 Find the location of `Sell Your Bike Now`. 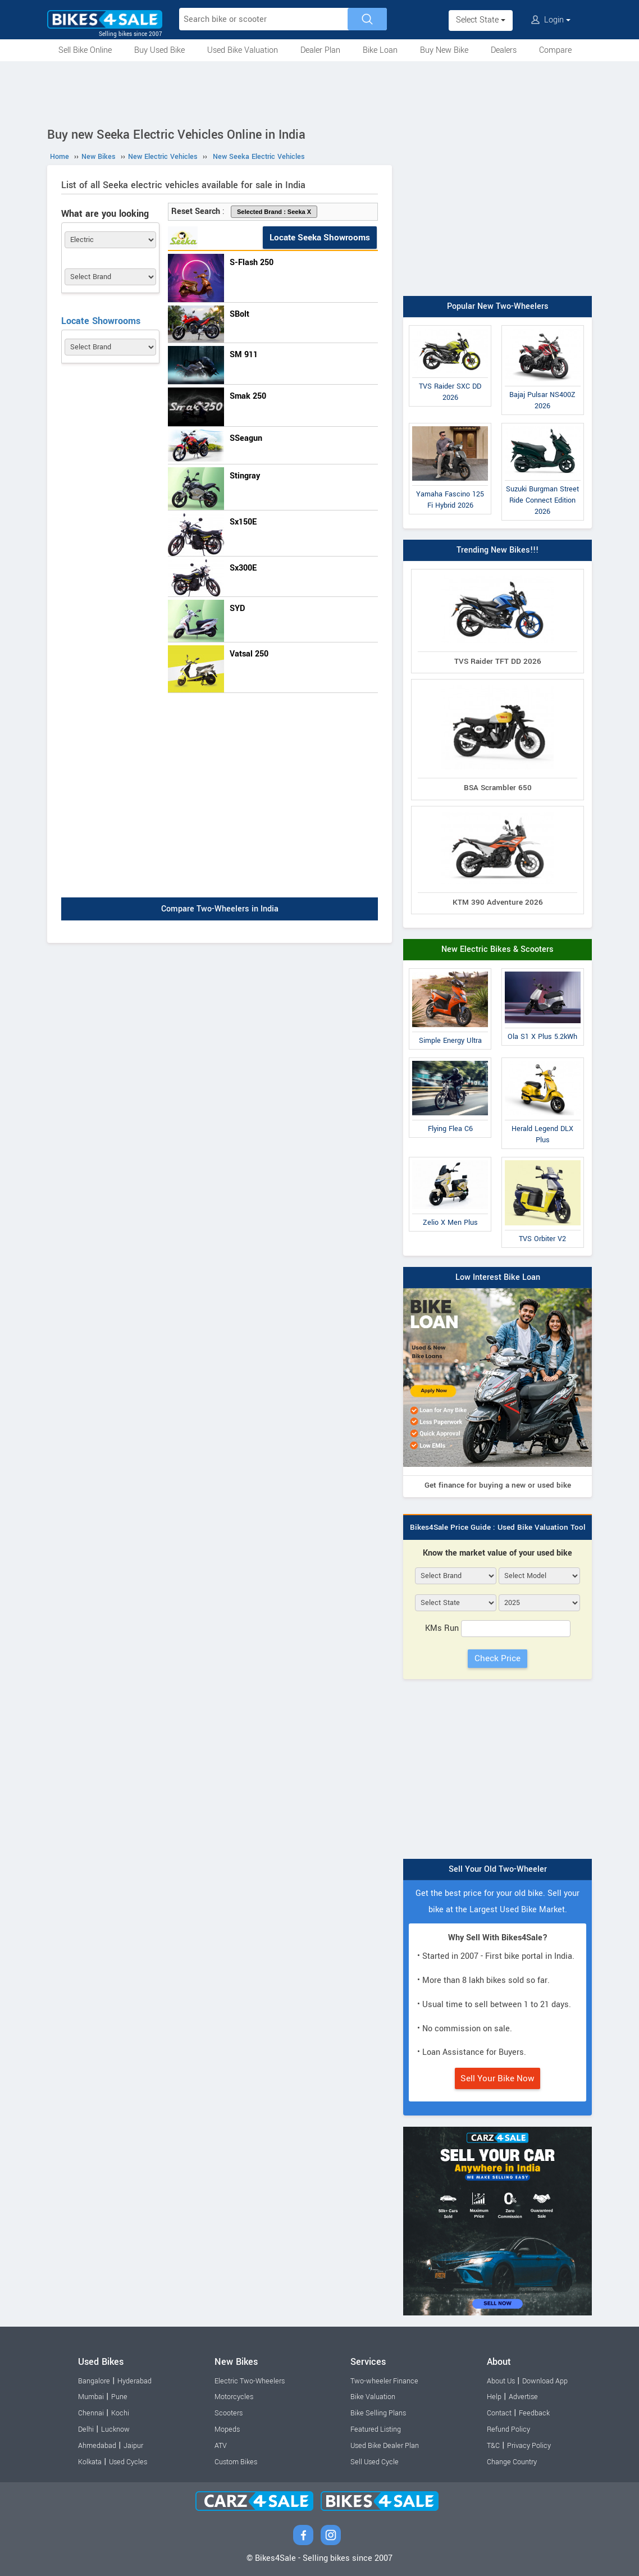

Sell Your Bike Now is located at coordinates (497, 2078).